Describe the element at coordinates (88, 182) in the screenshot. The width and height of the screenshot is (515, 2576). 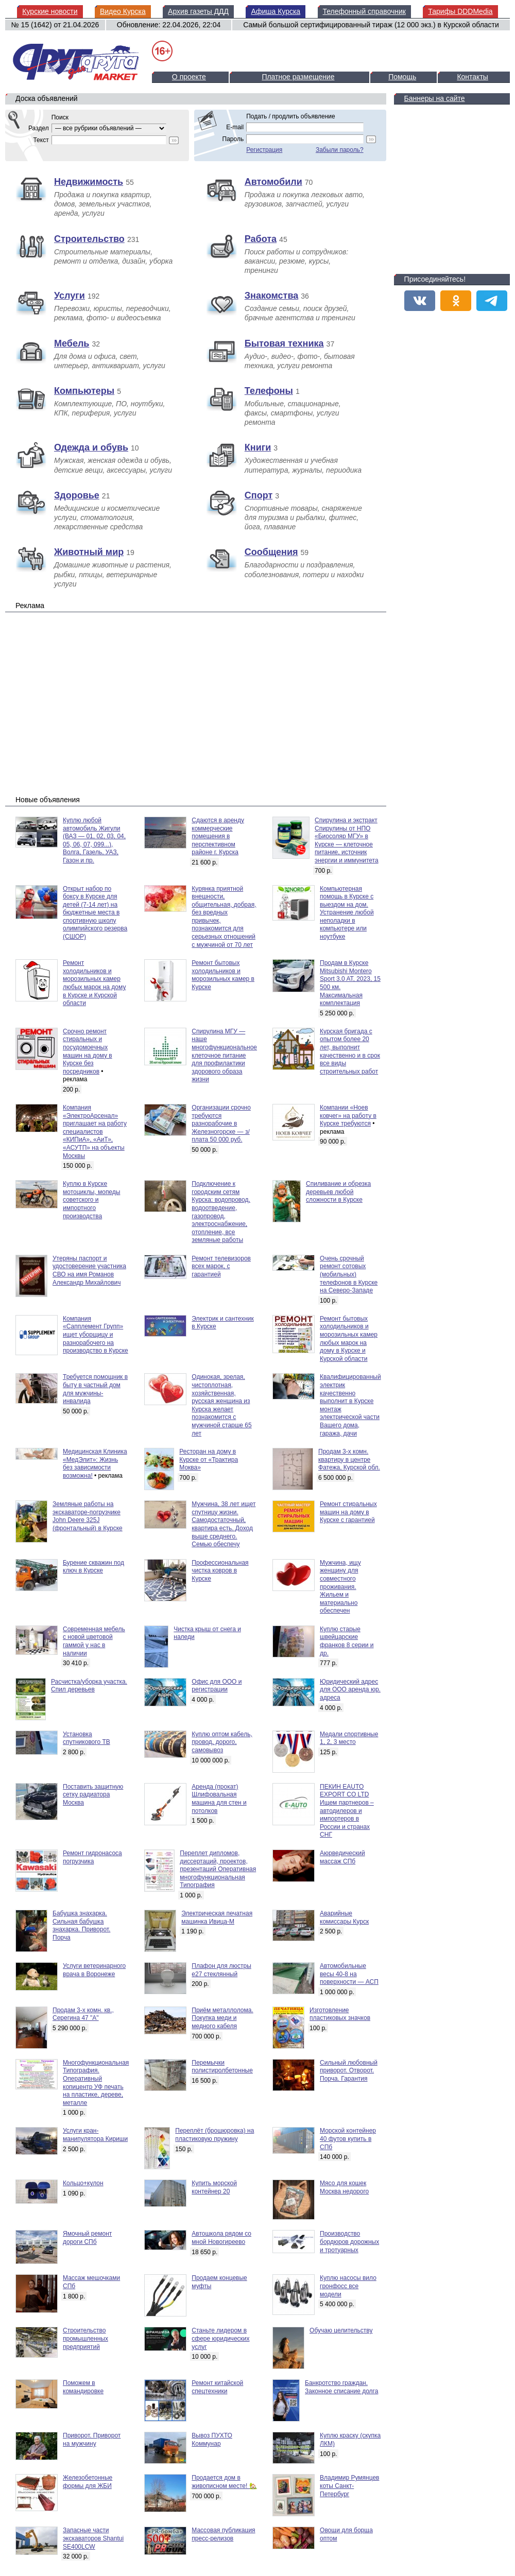
I see `Недвижимость` at that location.